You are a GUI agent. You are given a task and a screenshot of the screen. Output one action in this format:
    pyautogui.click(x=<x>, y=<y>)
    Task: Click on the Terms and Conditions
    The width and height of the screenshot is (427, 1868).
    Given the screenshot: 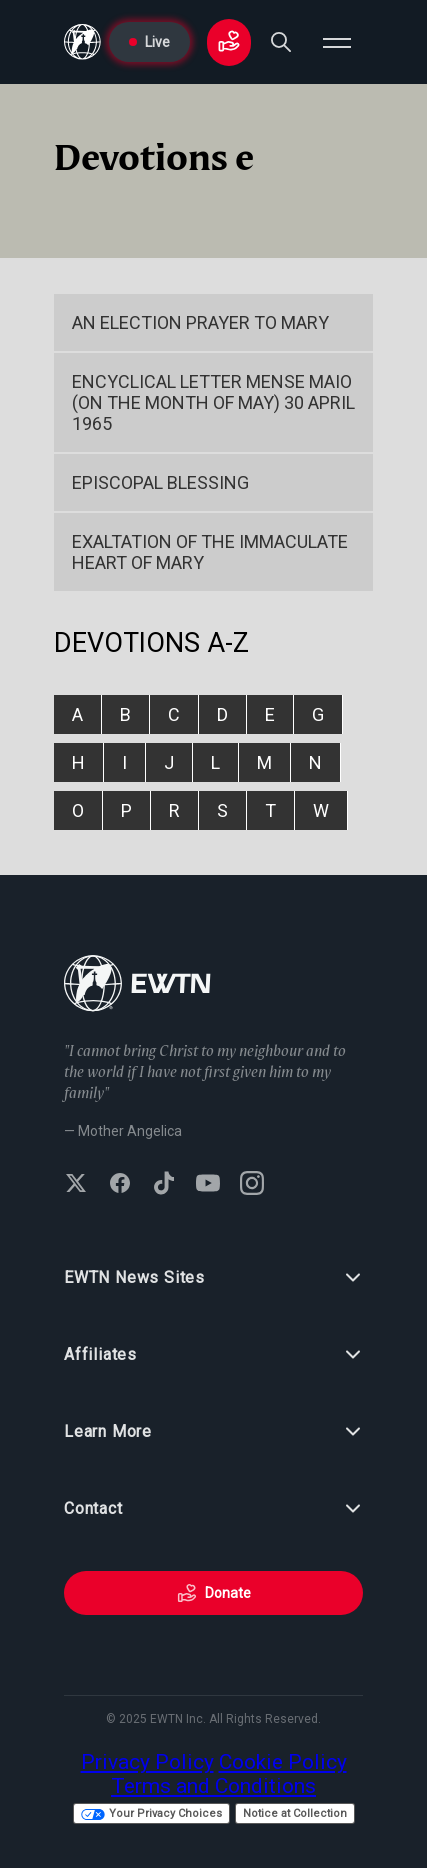 What is the action you would take?
    pyautogui.click(x=213, y=1786)
    